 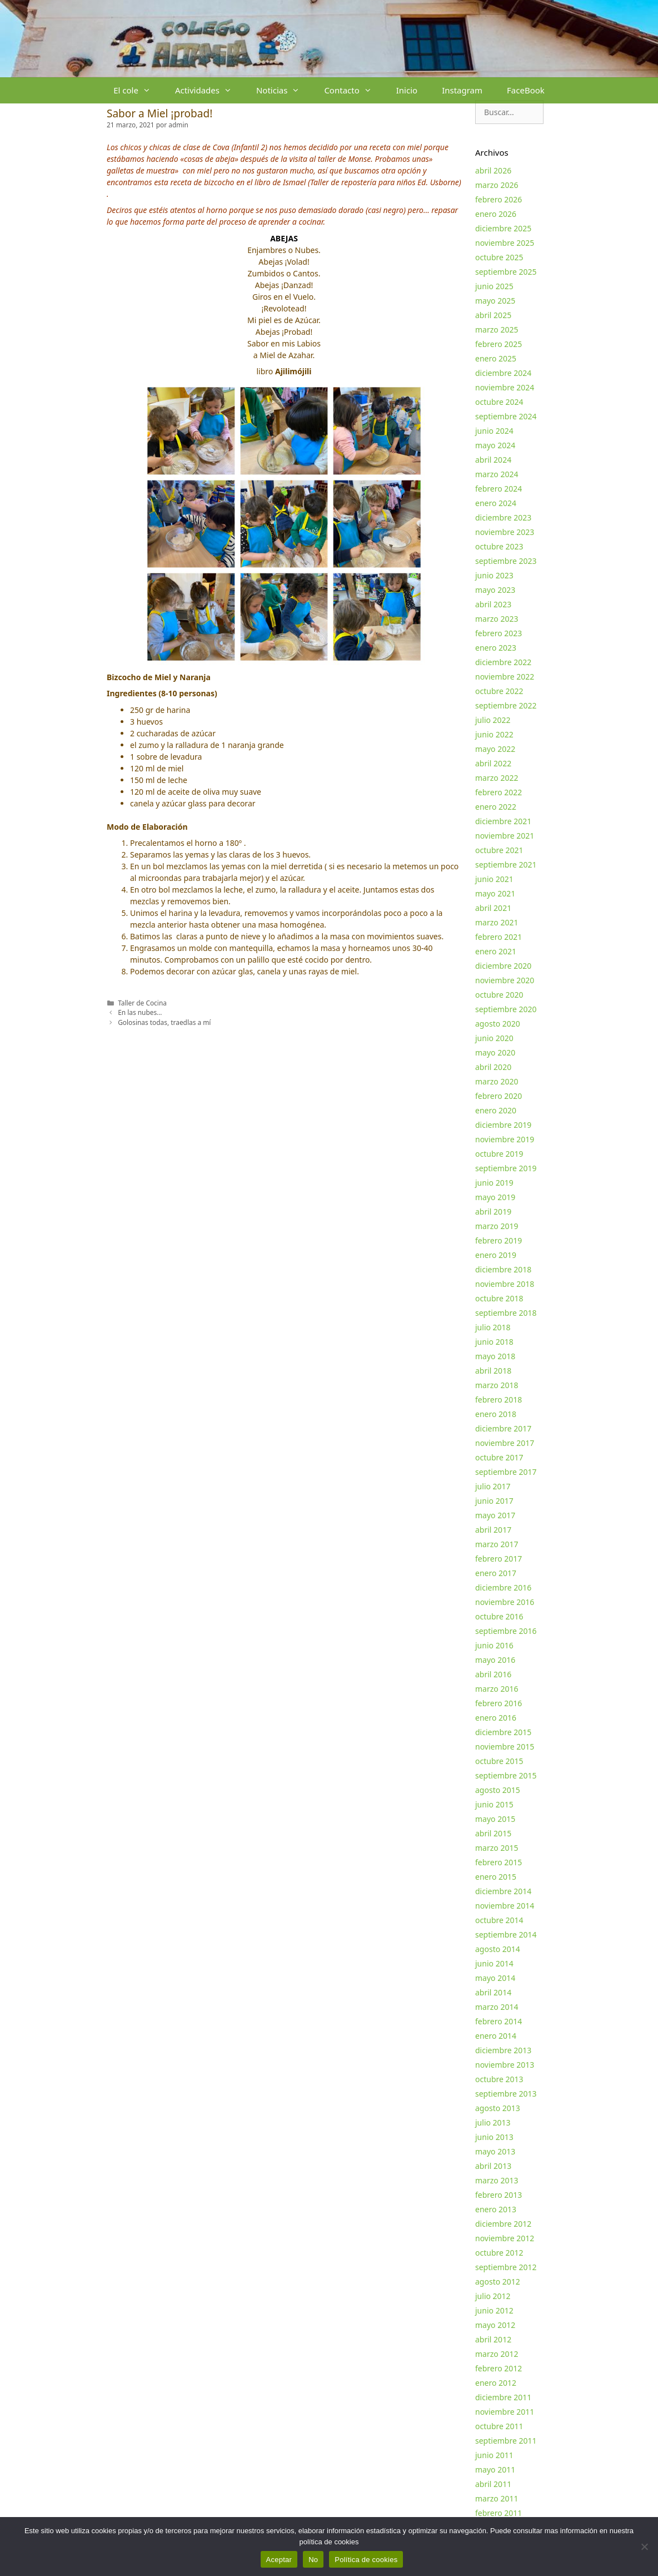 I want to click on julio 2017, so click(x=493, y=1486).